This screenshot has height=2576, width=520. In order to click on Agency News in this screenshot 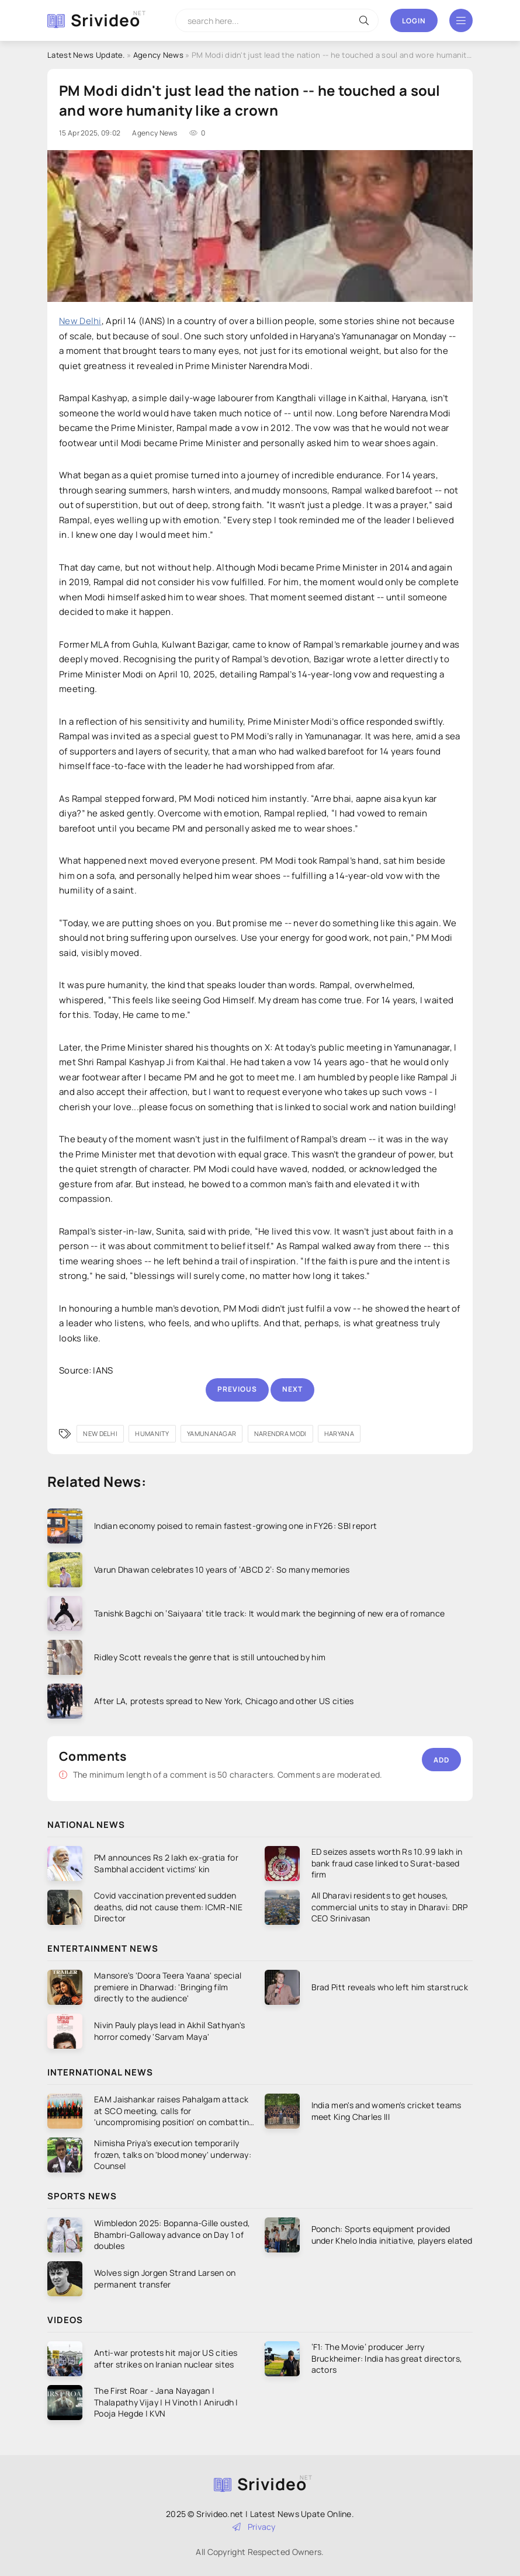, I will do `click(158, 55)`.